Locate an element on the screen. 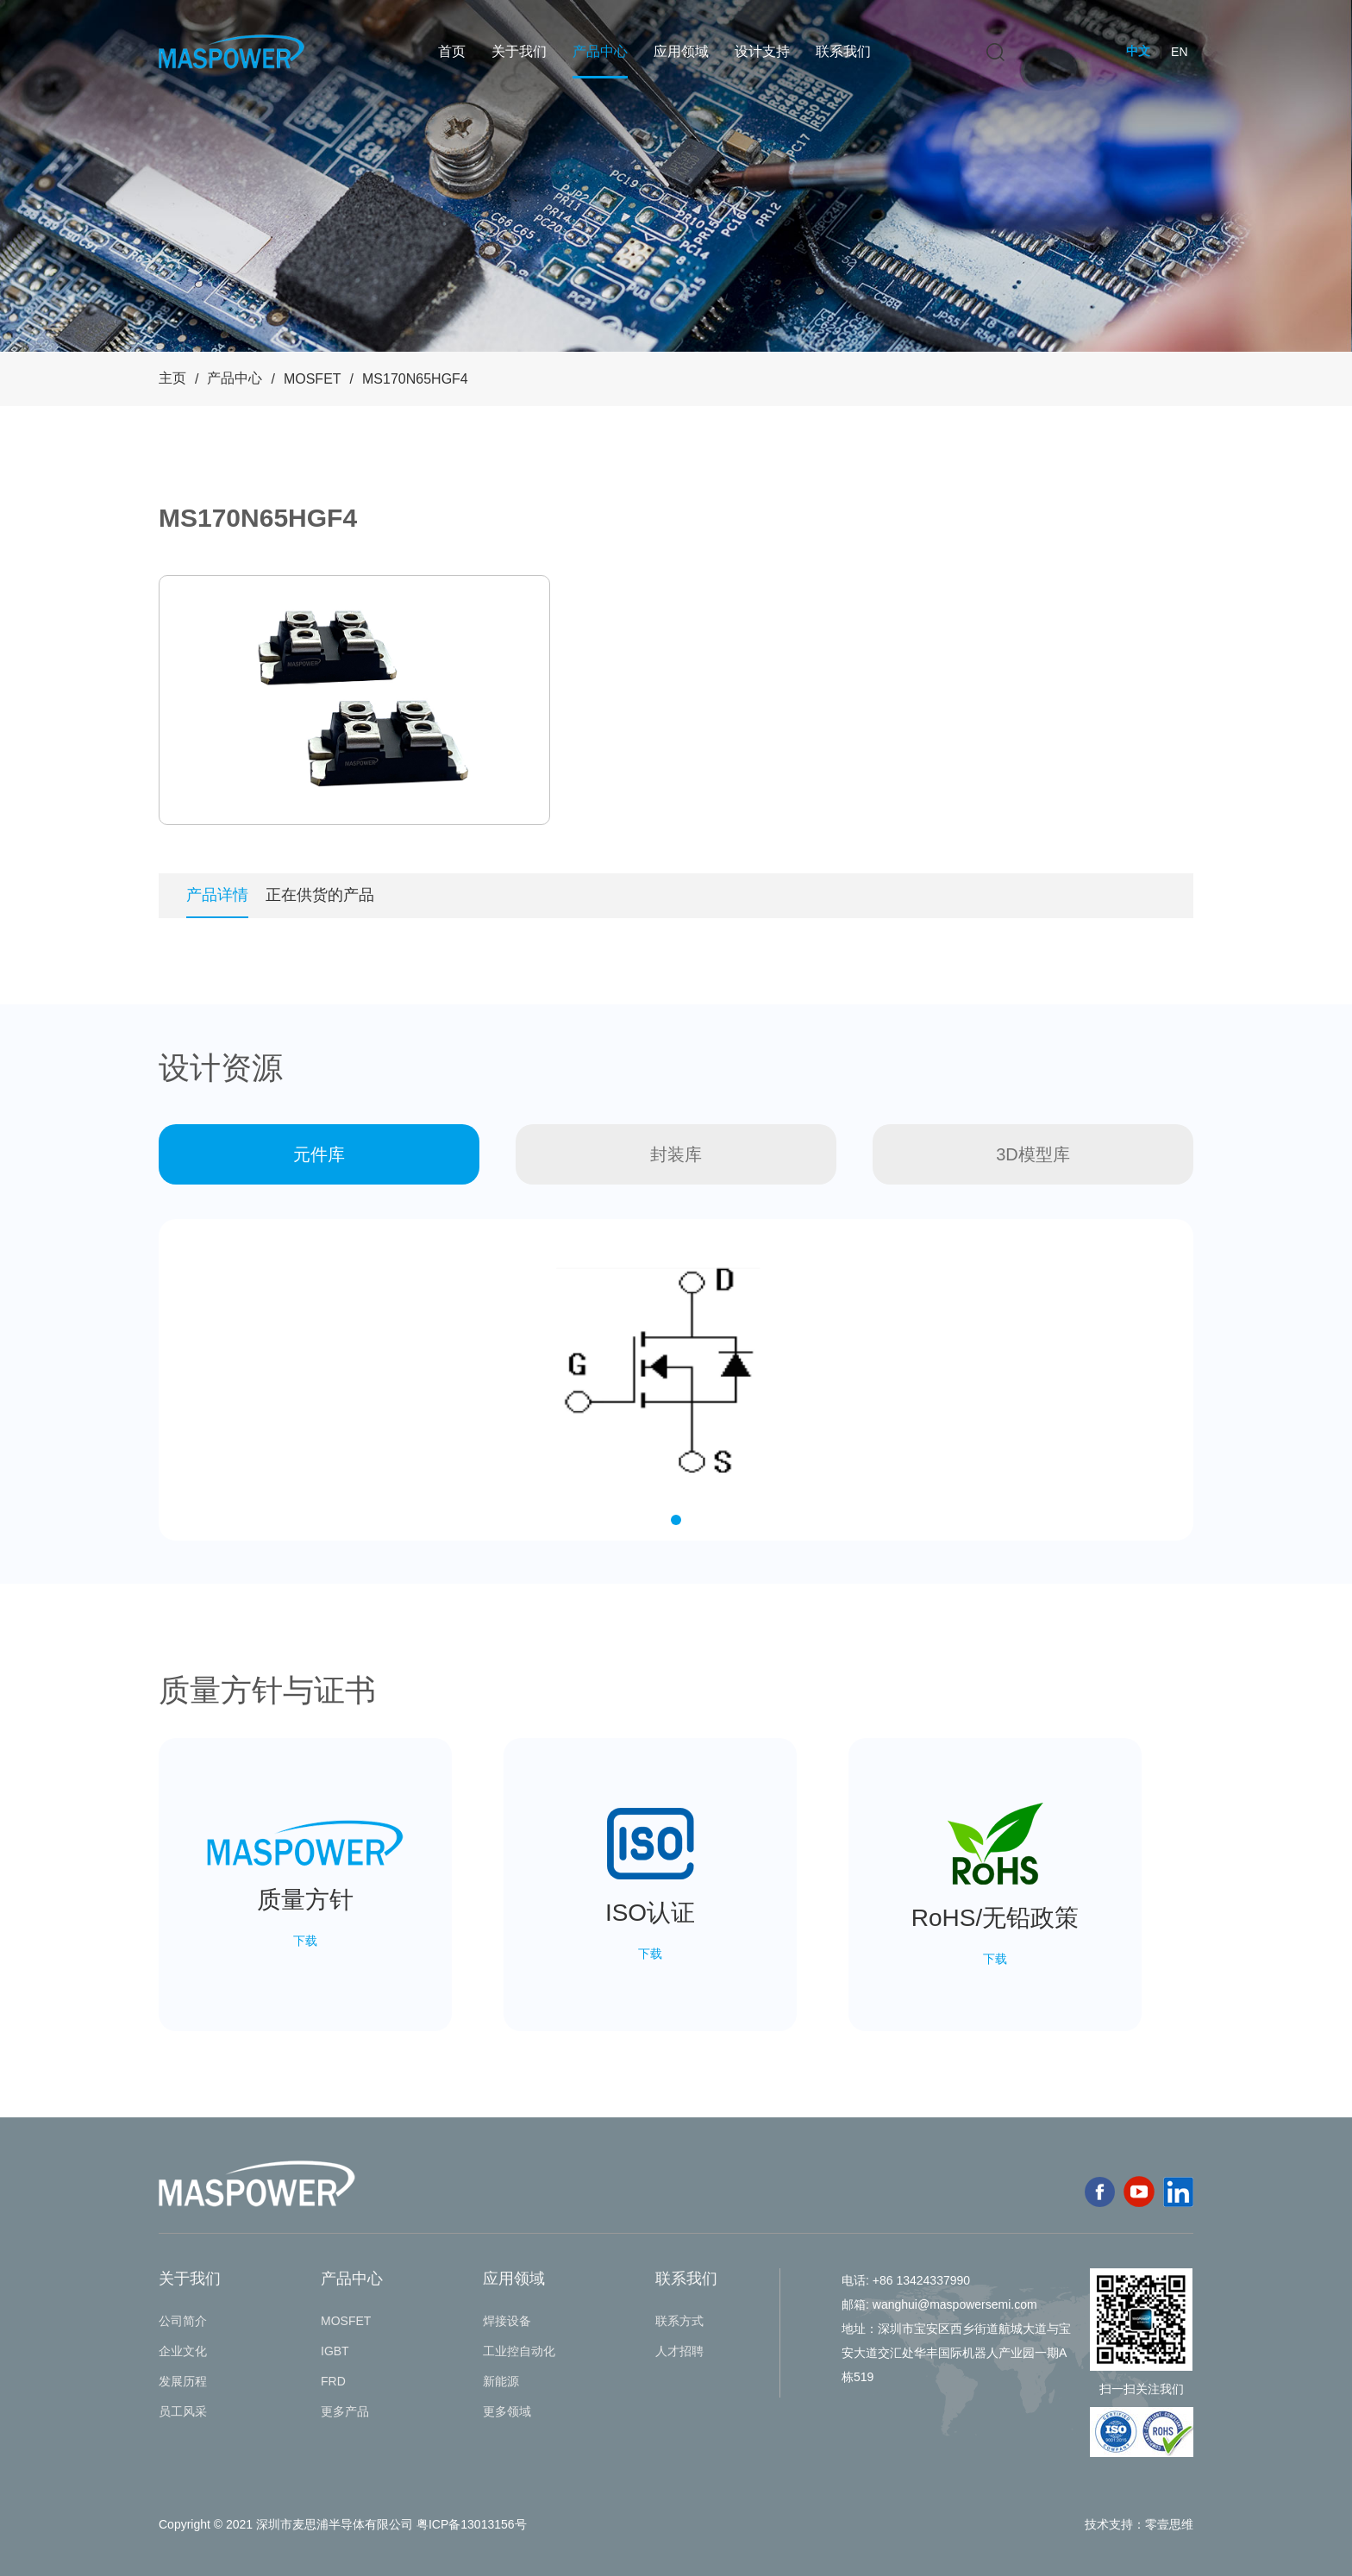 This screenshot has height=2576, width=1352. 新能源 is located at coordinates (501, 2381).